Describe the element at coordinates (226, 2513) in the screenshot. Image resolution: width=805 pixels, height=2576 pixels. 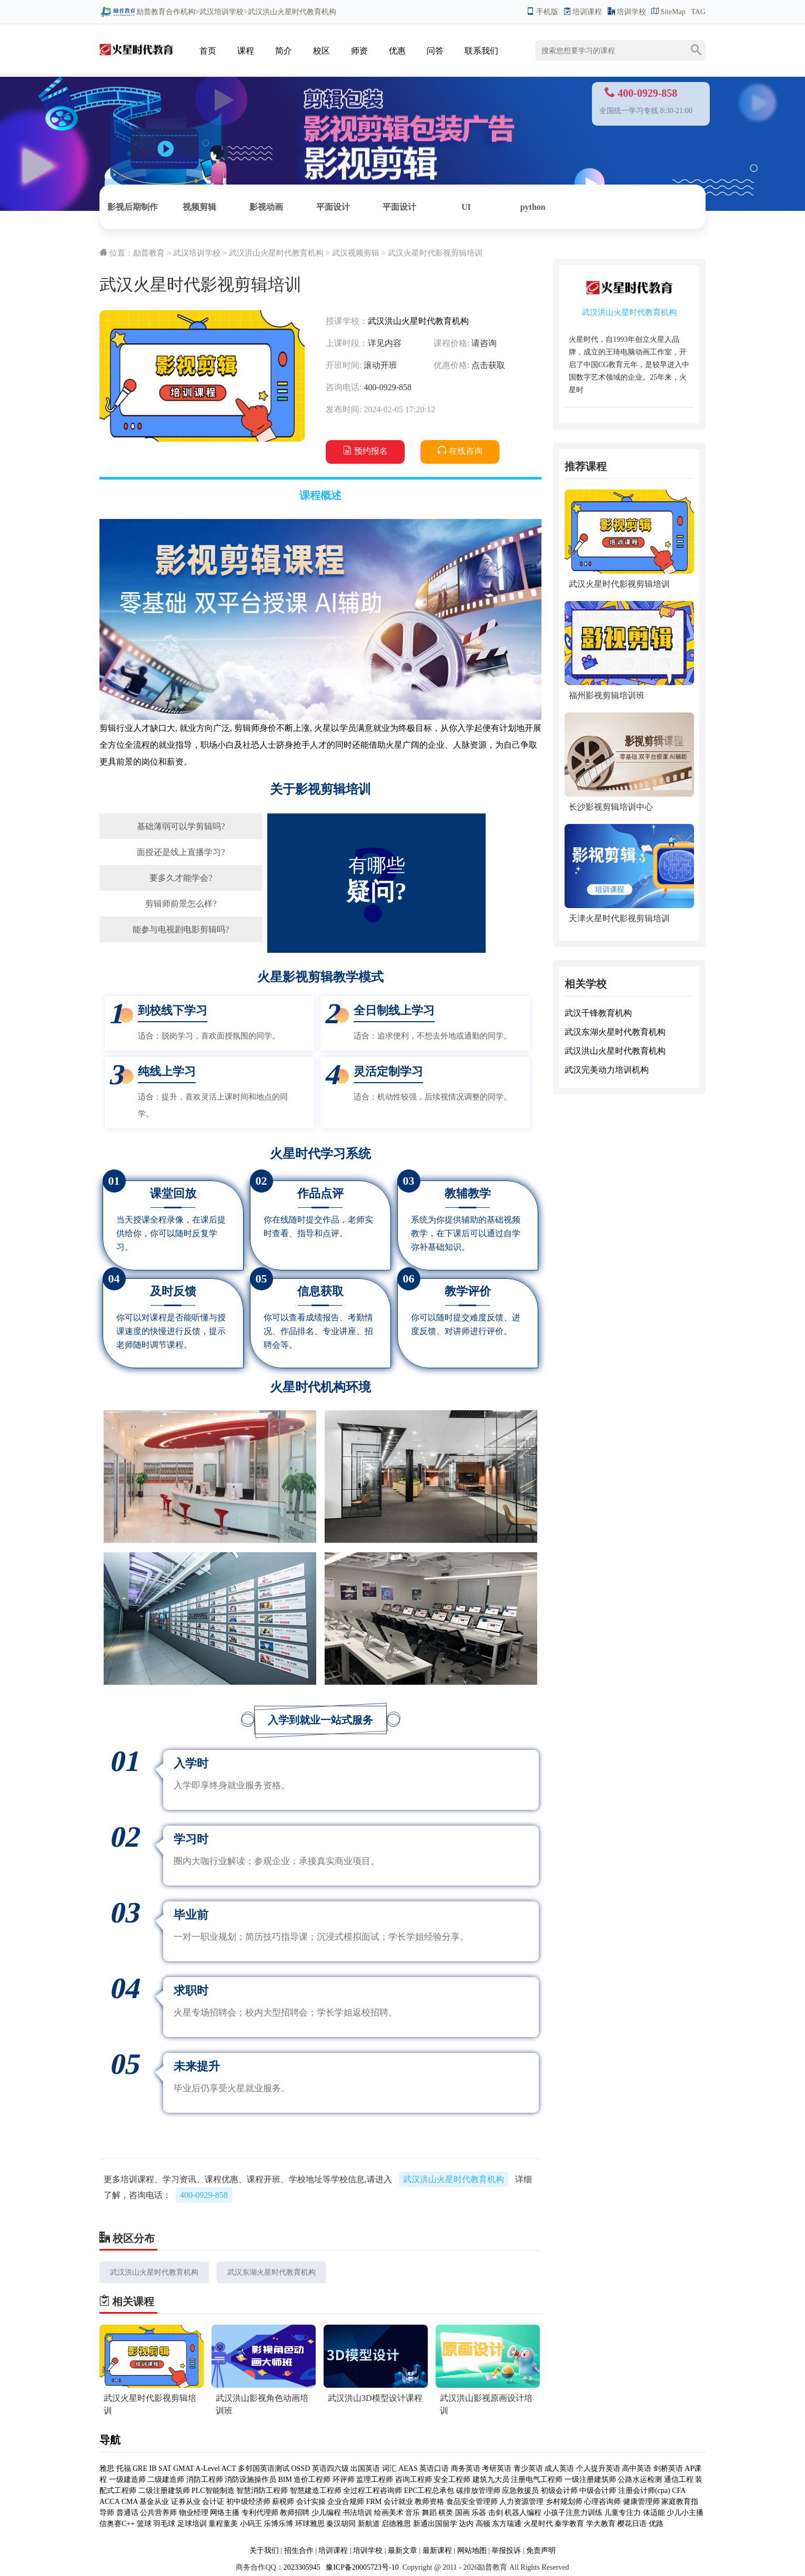
I see `网络主播` at that location.